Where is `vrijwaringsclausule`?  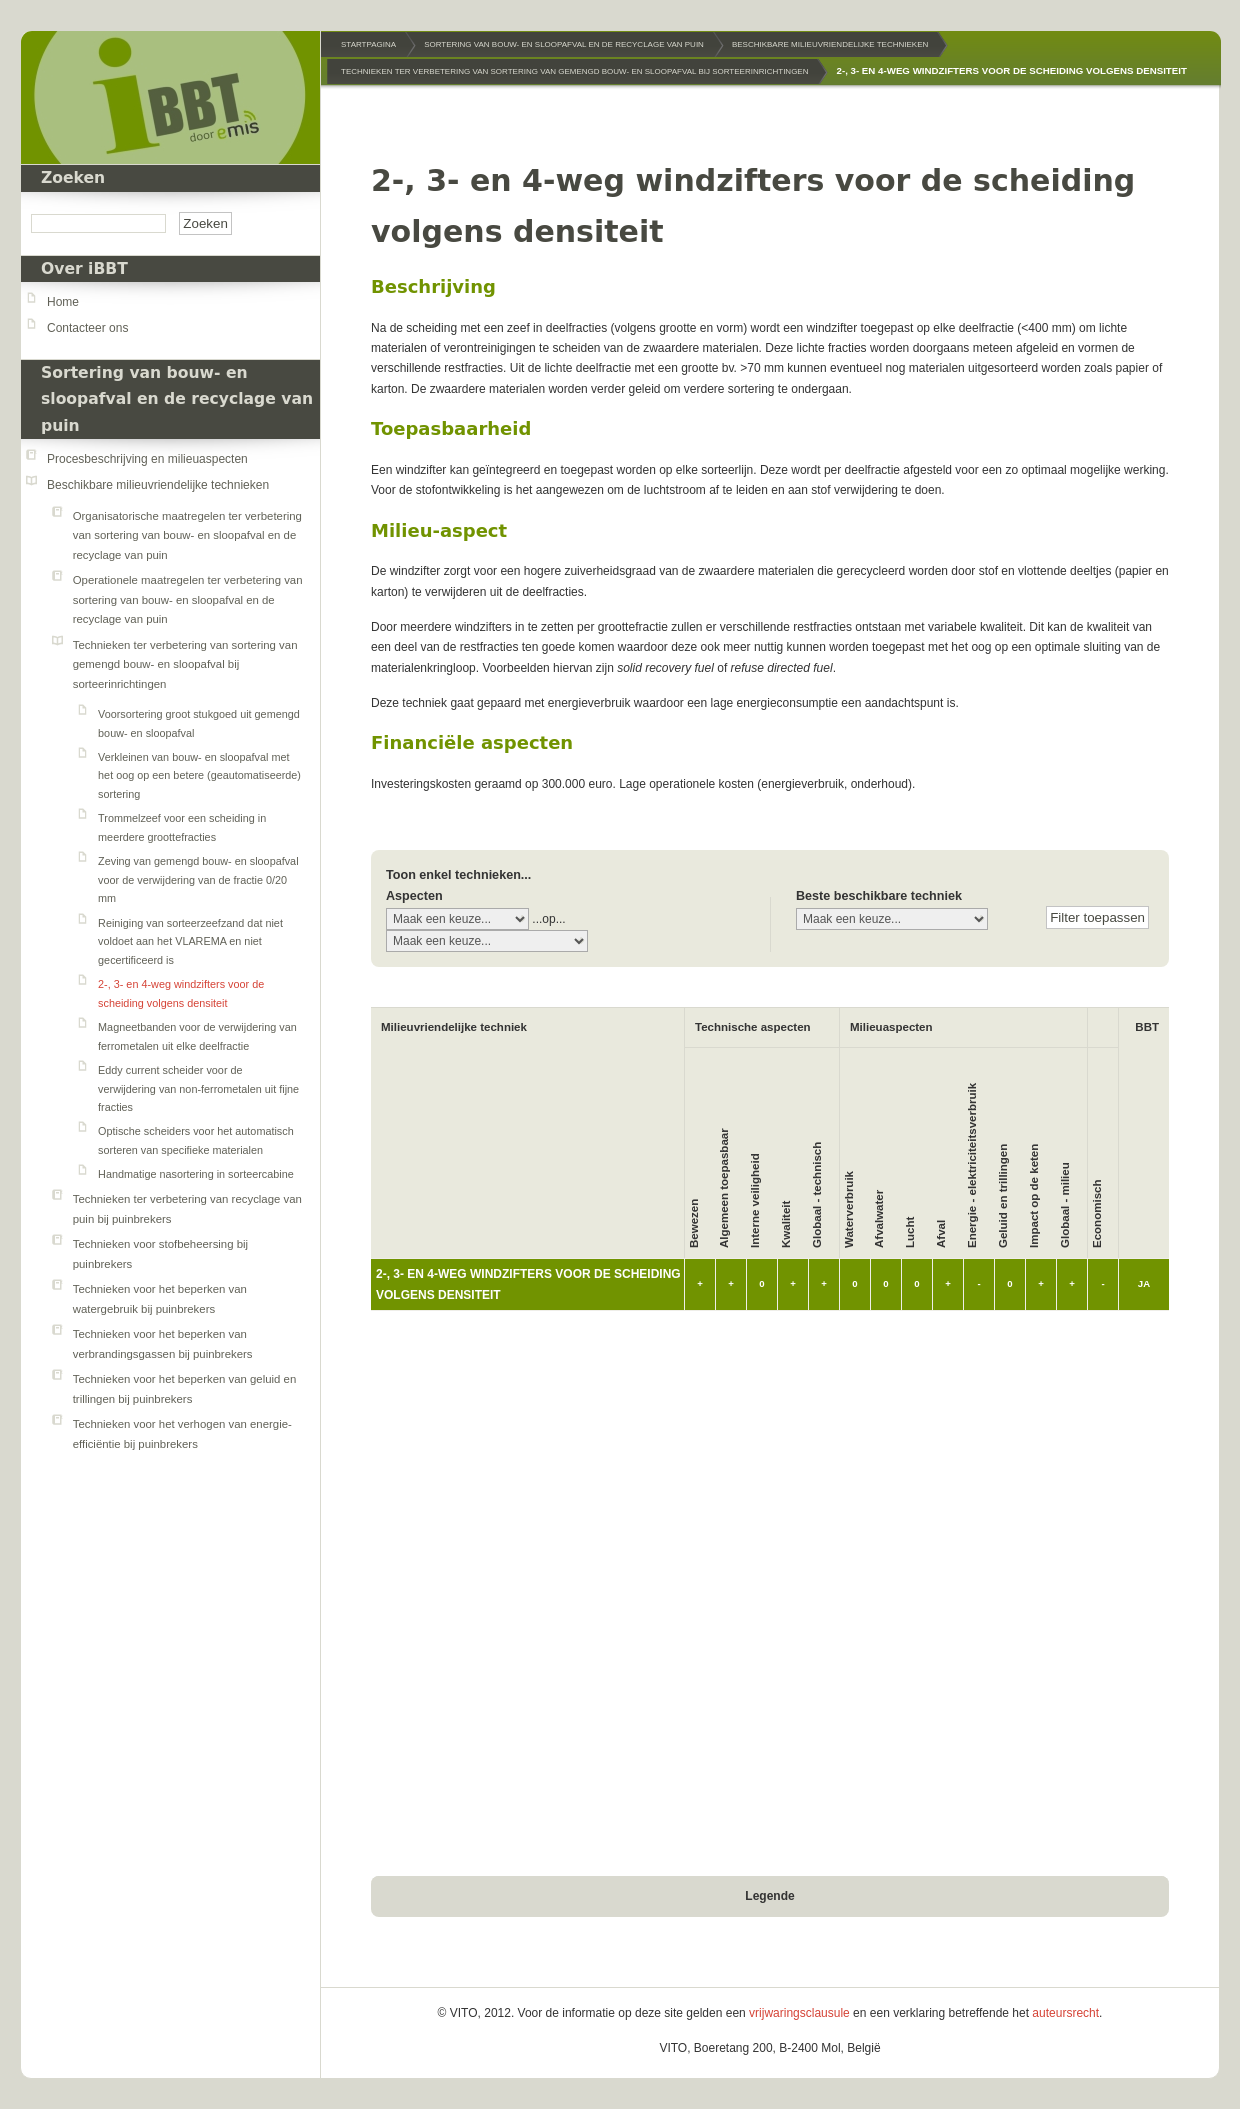
vrijwaringsclausule is located at coordinates (799, 2013).